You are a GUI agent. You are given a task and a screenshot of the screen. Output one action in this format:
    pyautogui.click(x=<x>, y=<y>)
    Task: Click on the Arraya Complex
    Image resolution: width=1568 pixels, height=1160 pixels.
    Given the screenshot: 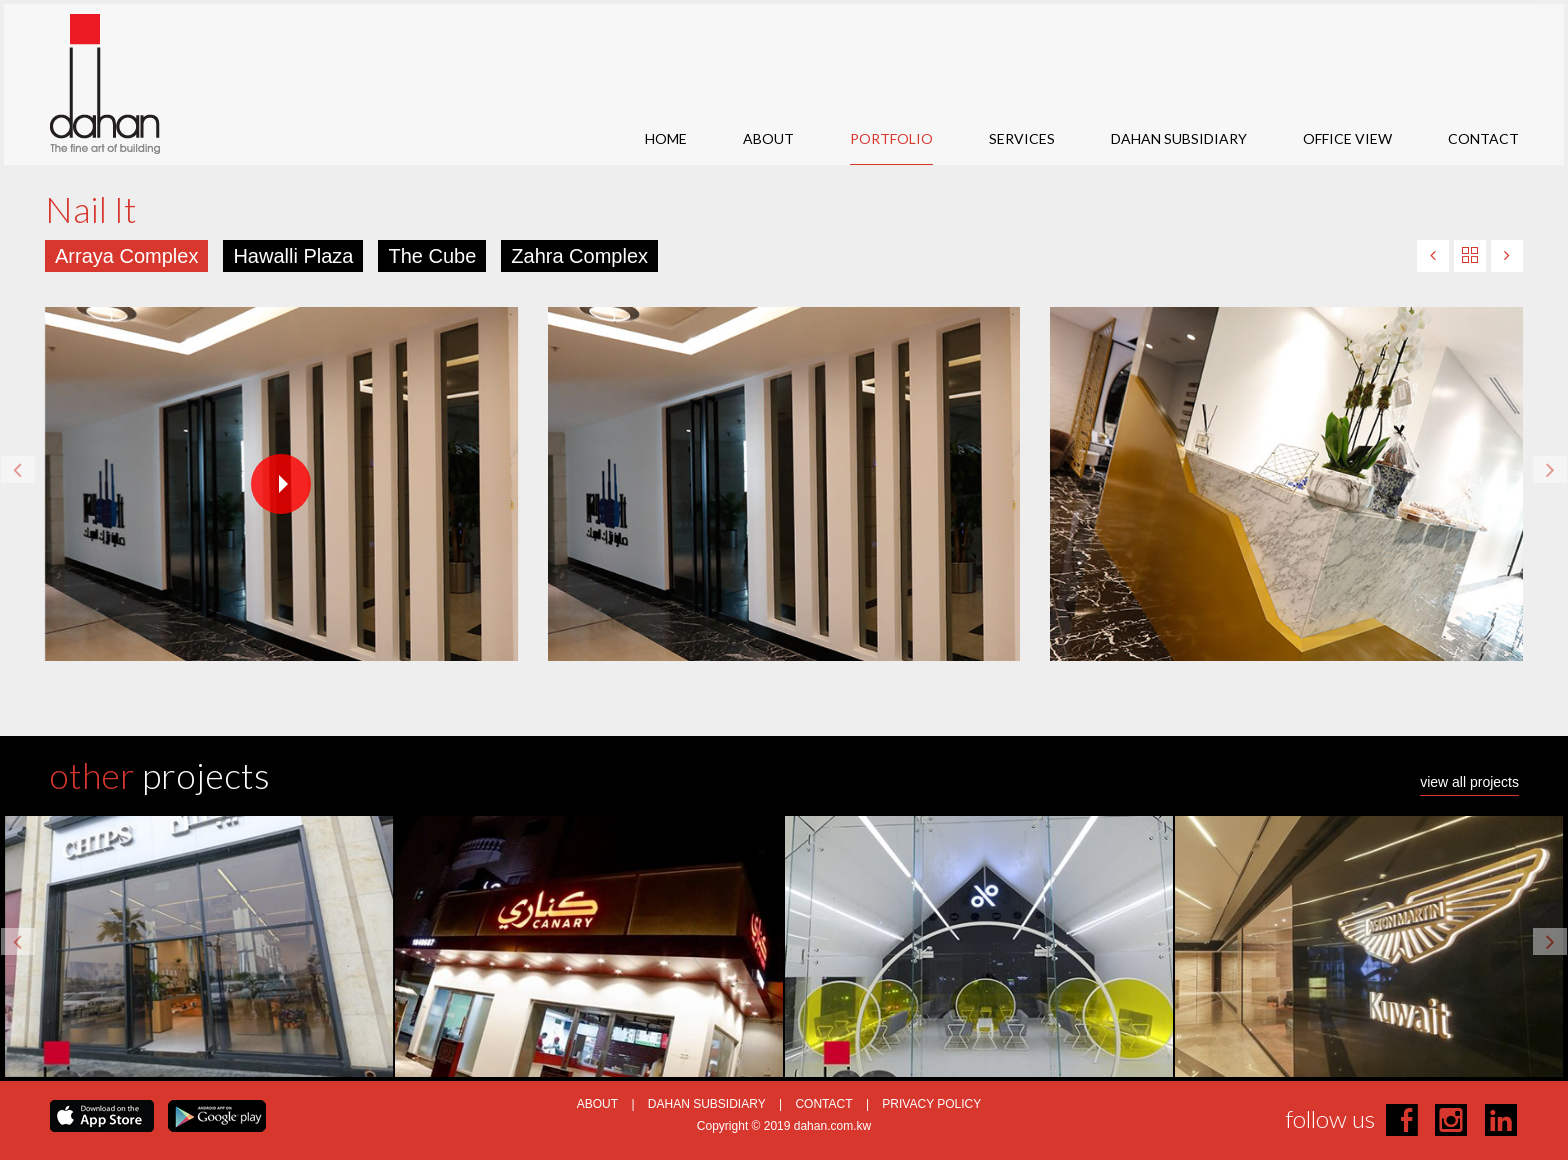 What is the action you would take?
    pyautogui.click(x=126, y=256)
    